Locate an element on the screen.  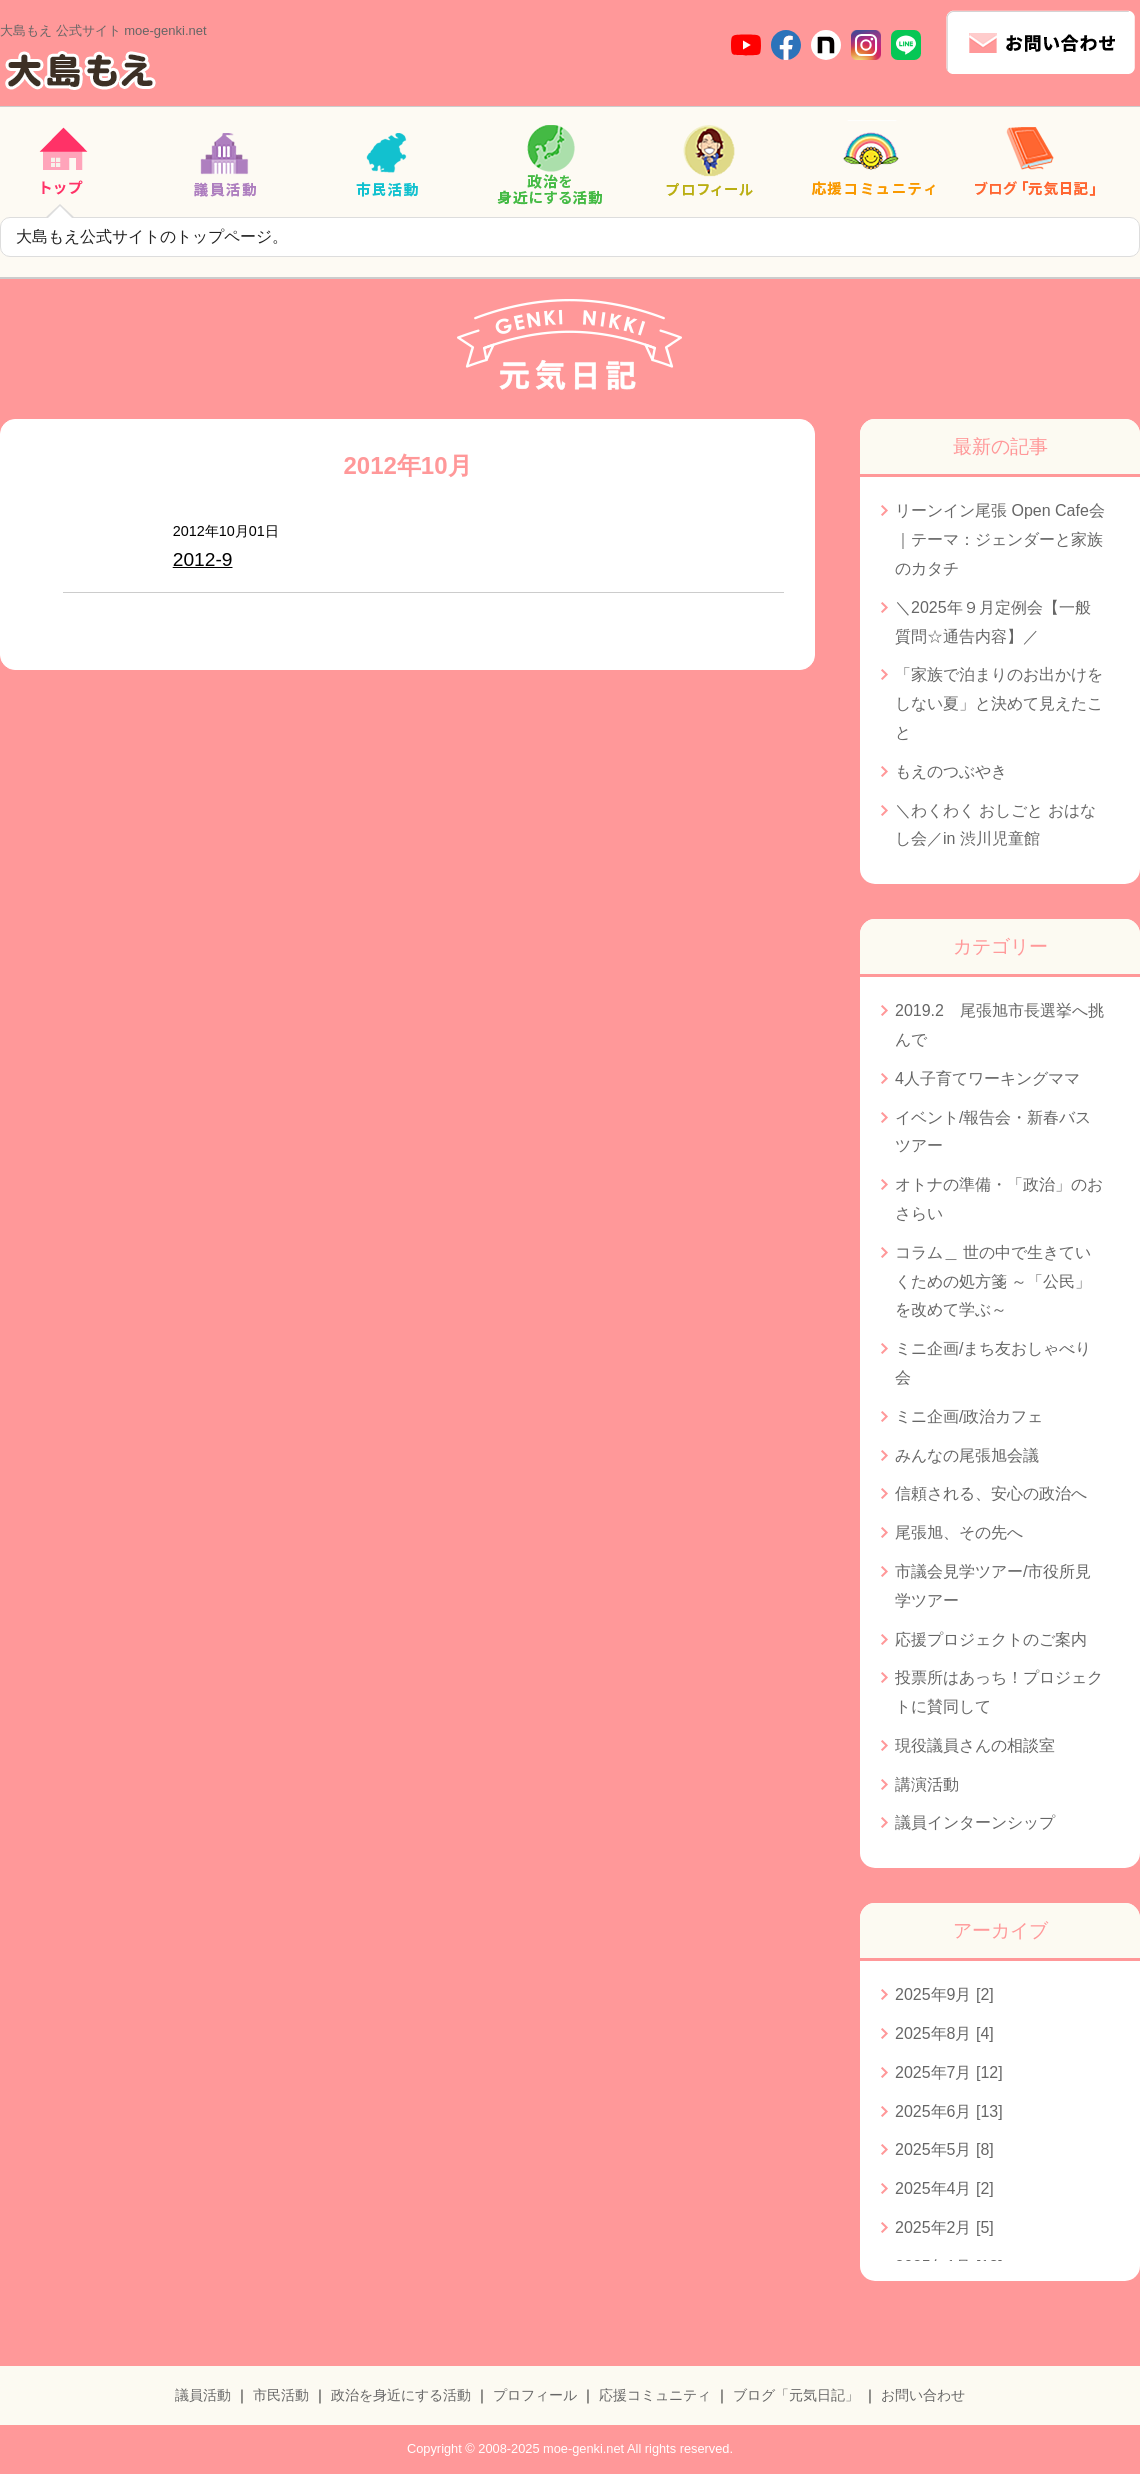
2025年6月 [13] is located at coordinates (949, 2111).